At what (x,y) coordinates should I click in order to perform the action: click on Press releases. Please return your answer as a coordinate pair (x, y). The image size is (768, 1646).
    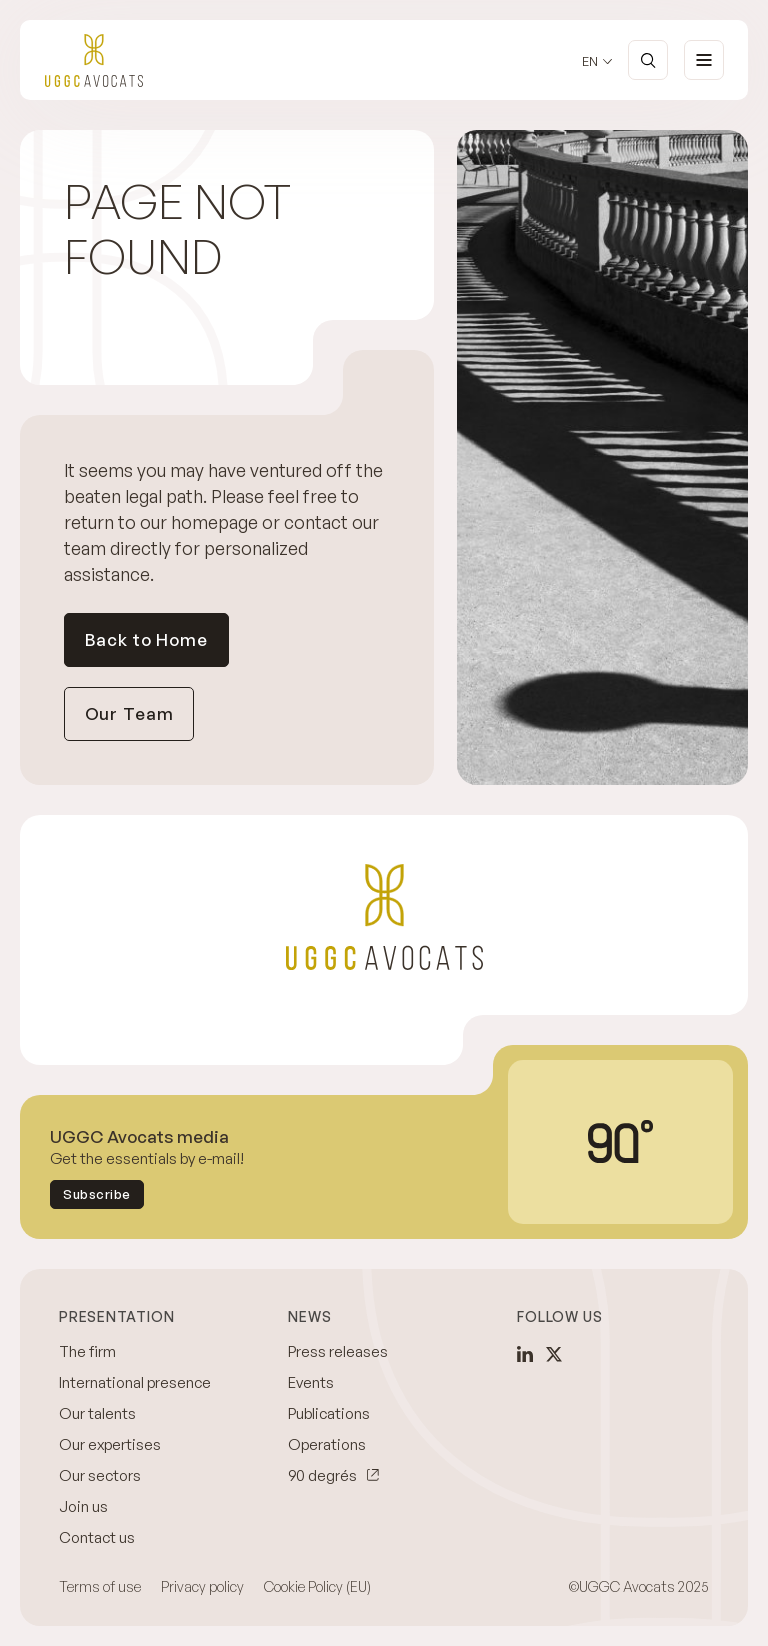
    Looking at the image, I should click on (338, 1351).